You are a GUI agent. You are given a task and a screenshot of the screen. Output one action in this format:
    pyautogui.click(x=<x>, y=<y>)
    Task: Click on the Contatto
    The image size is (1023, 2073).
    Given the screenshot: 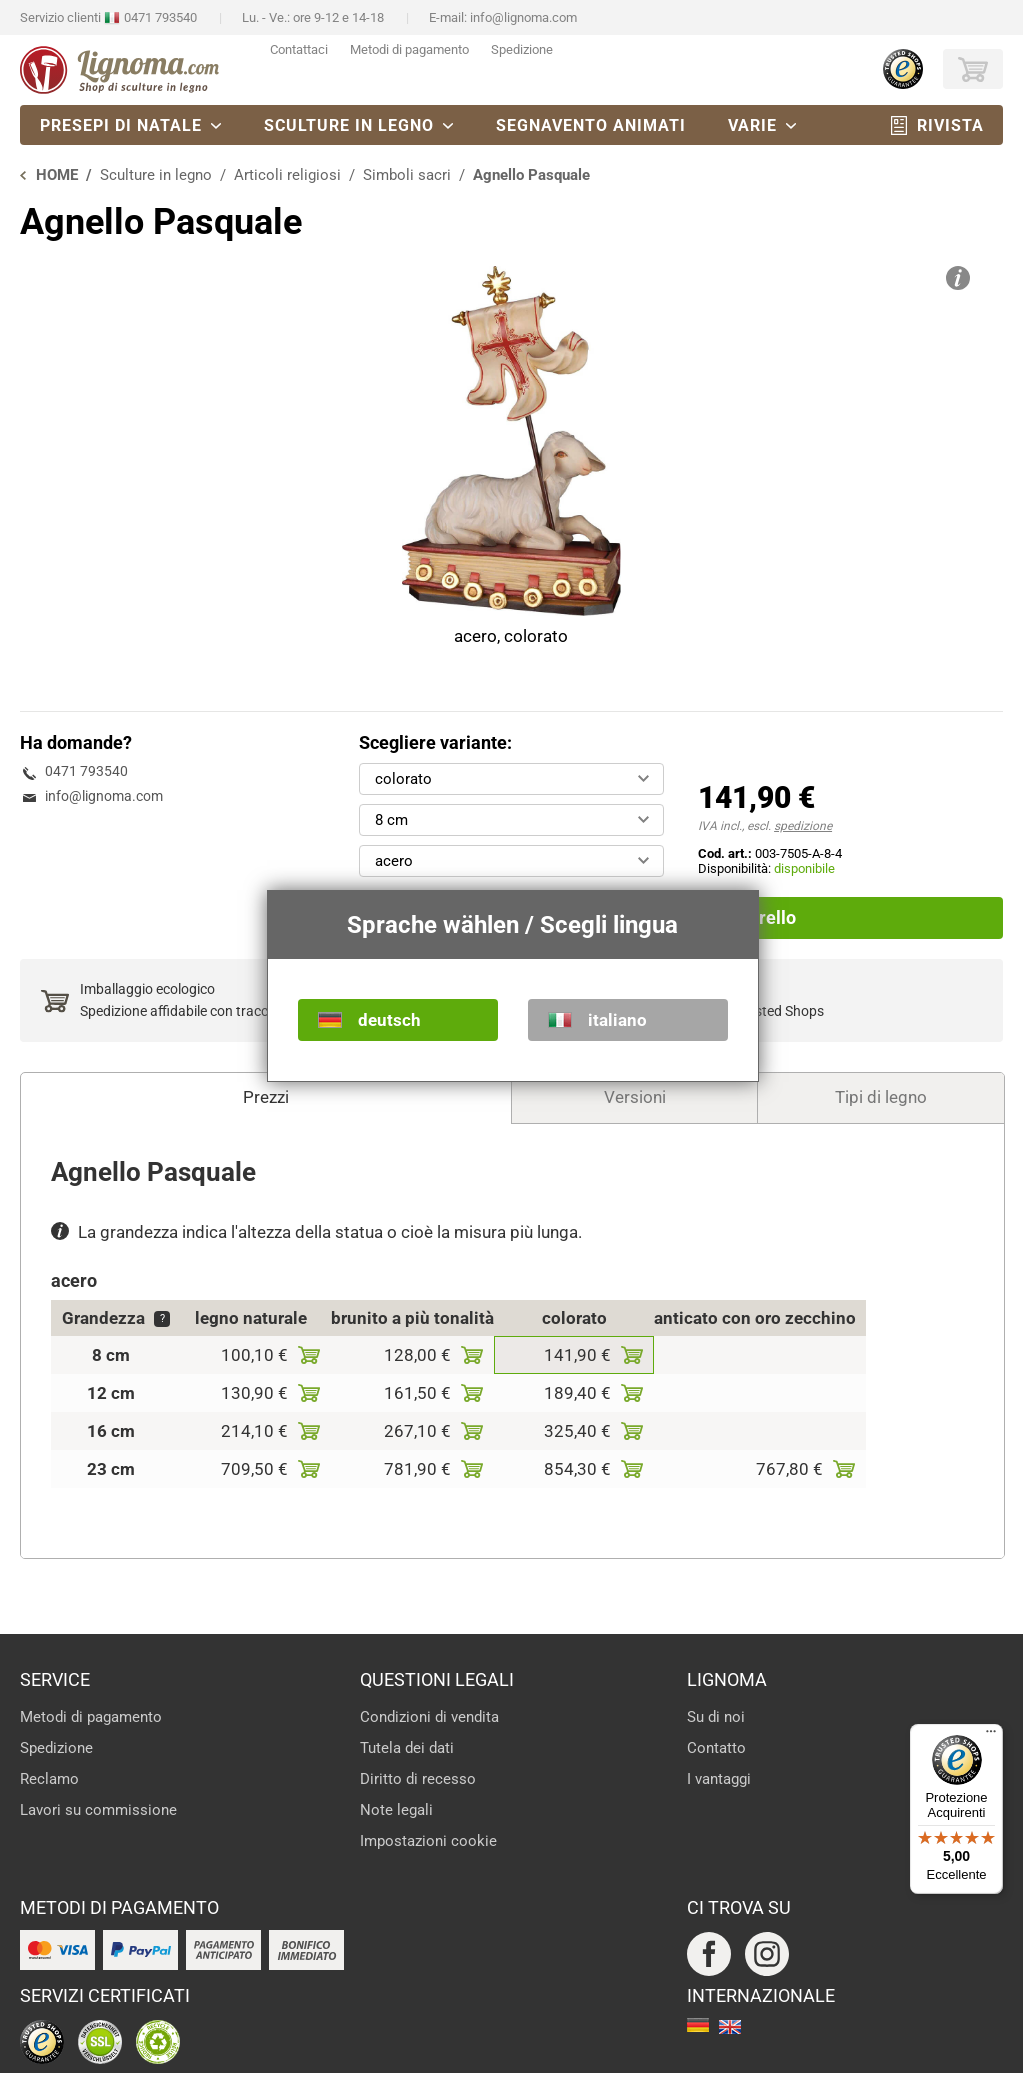 What is the action you would take?
    pyautogui.click(x=716, y=1748)
    